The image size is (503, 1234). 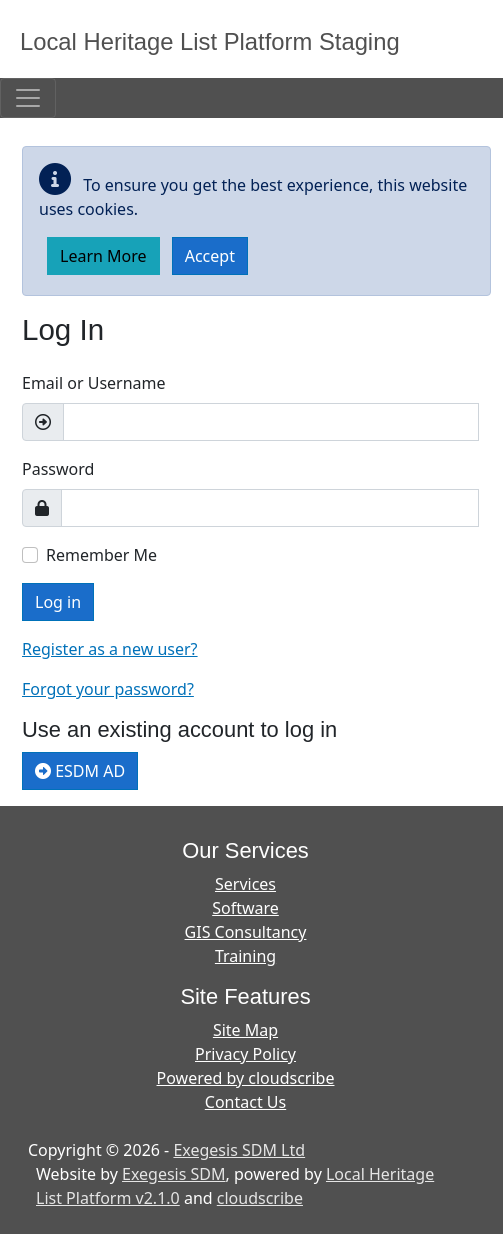 I want to click on Privacy Policy, so click(x=245, y=1054).